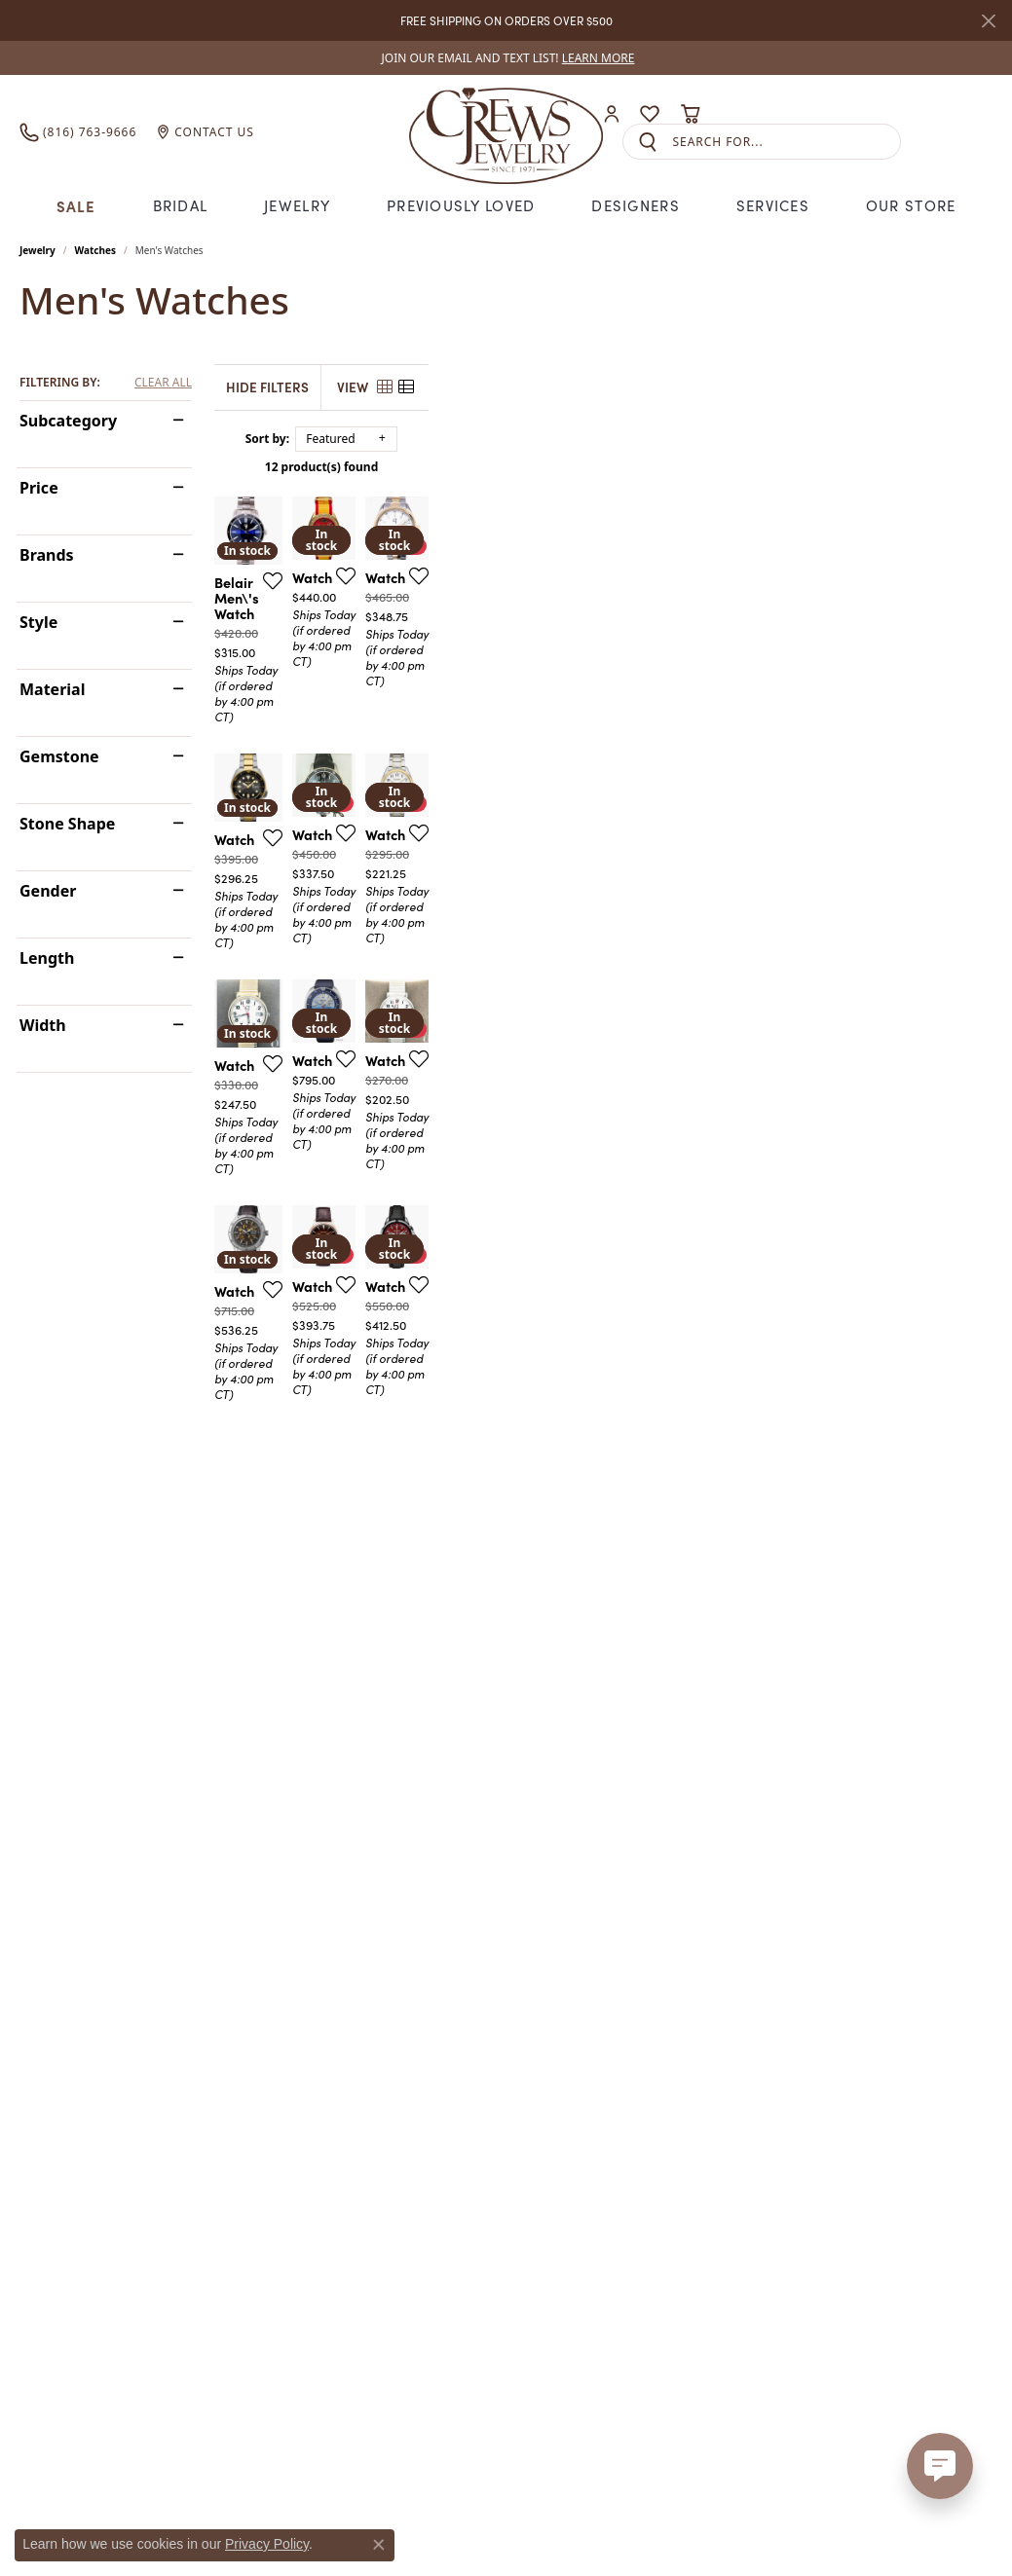 Image resolution: width=1012 pixels, height=2576 pixels. I want to click on Services, so click(772, 205).